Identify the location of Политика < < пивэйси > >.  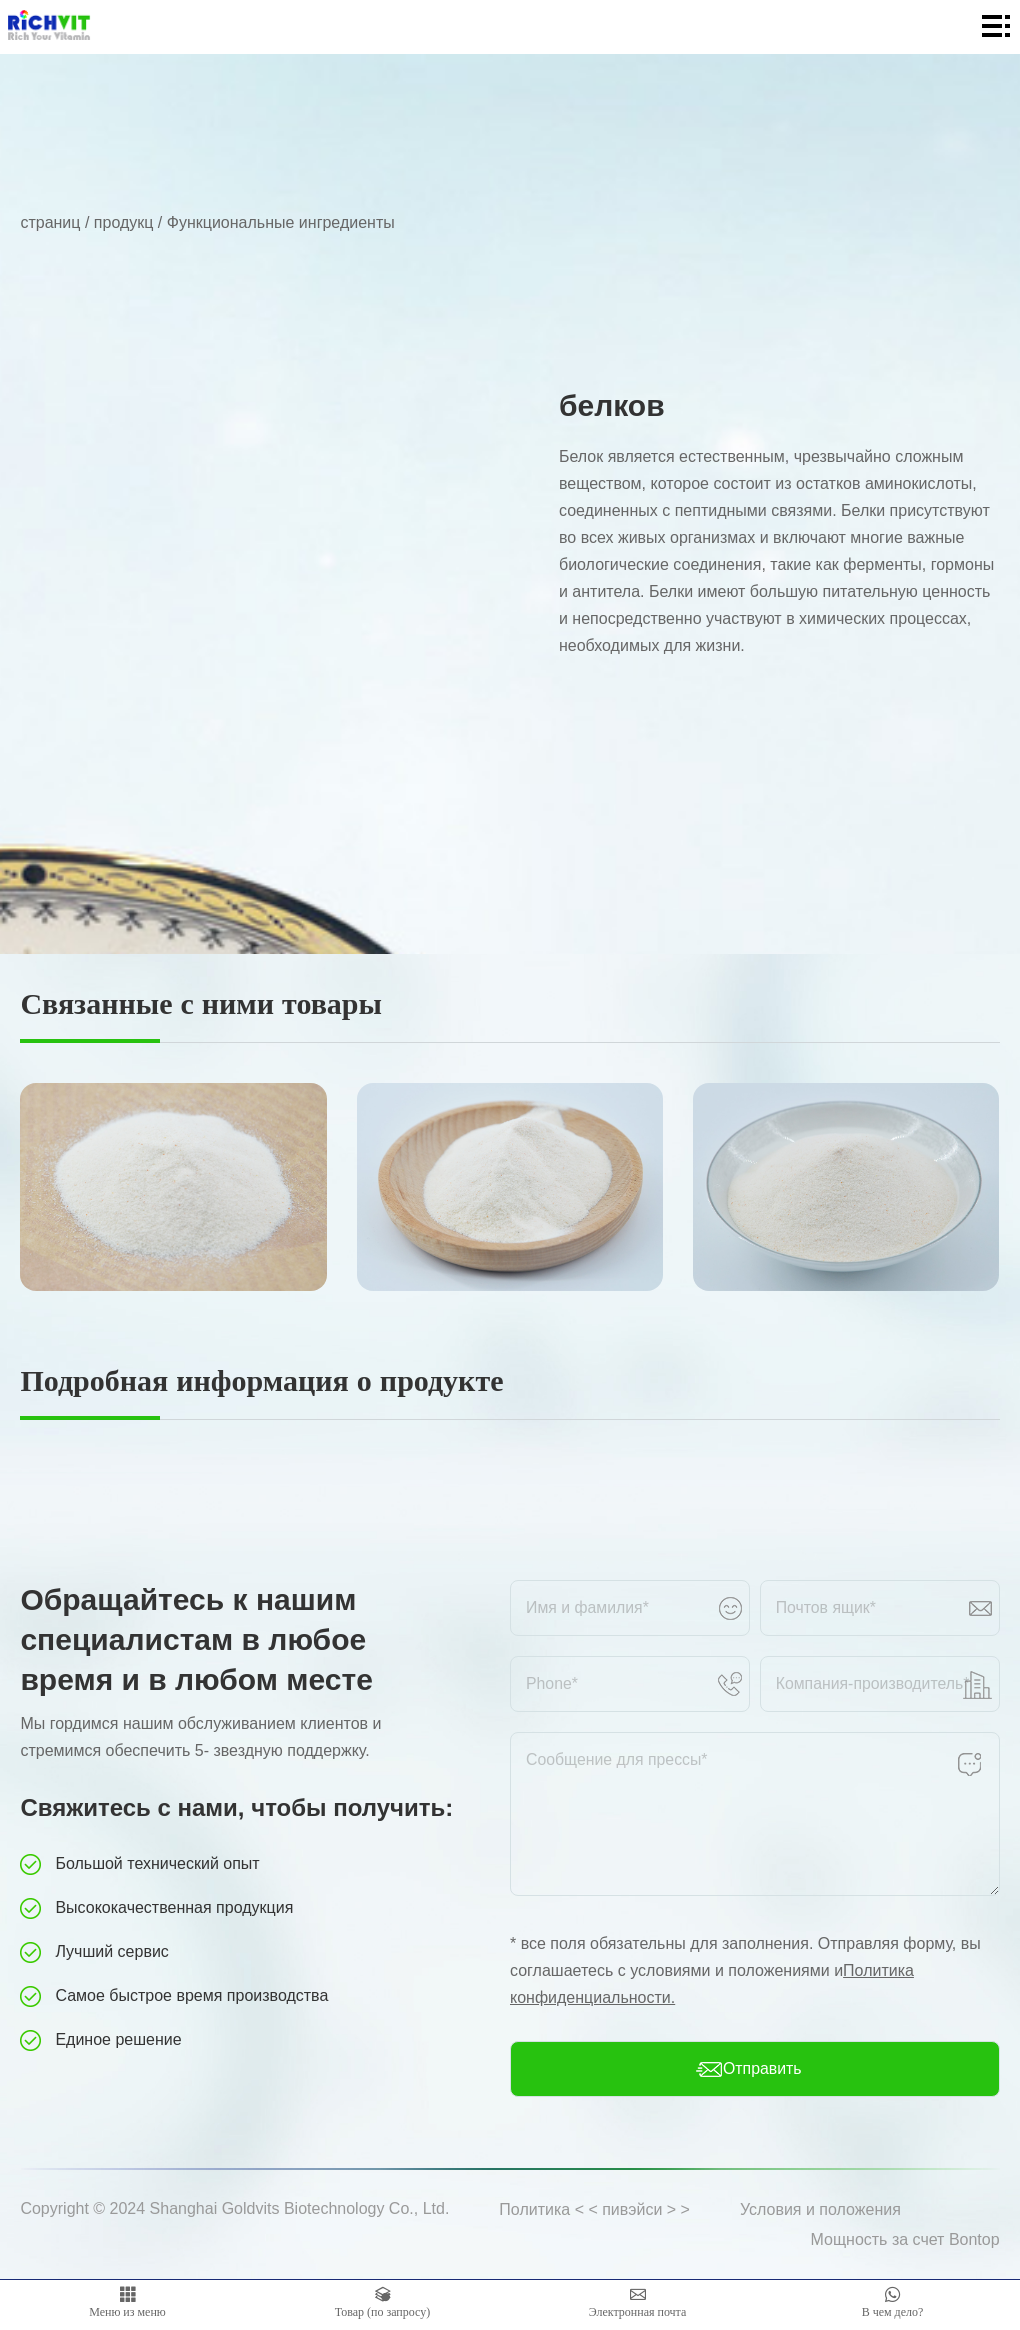
(594, 2209).